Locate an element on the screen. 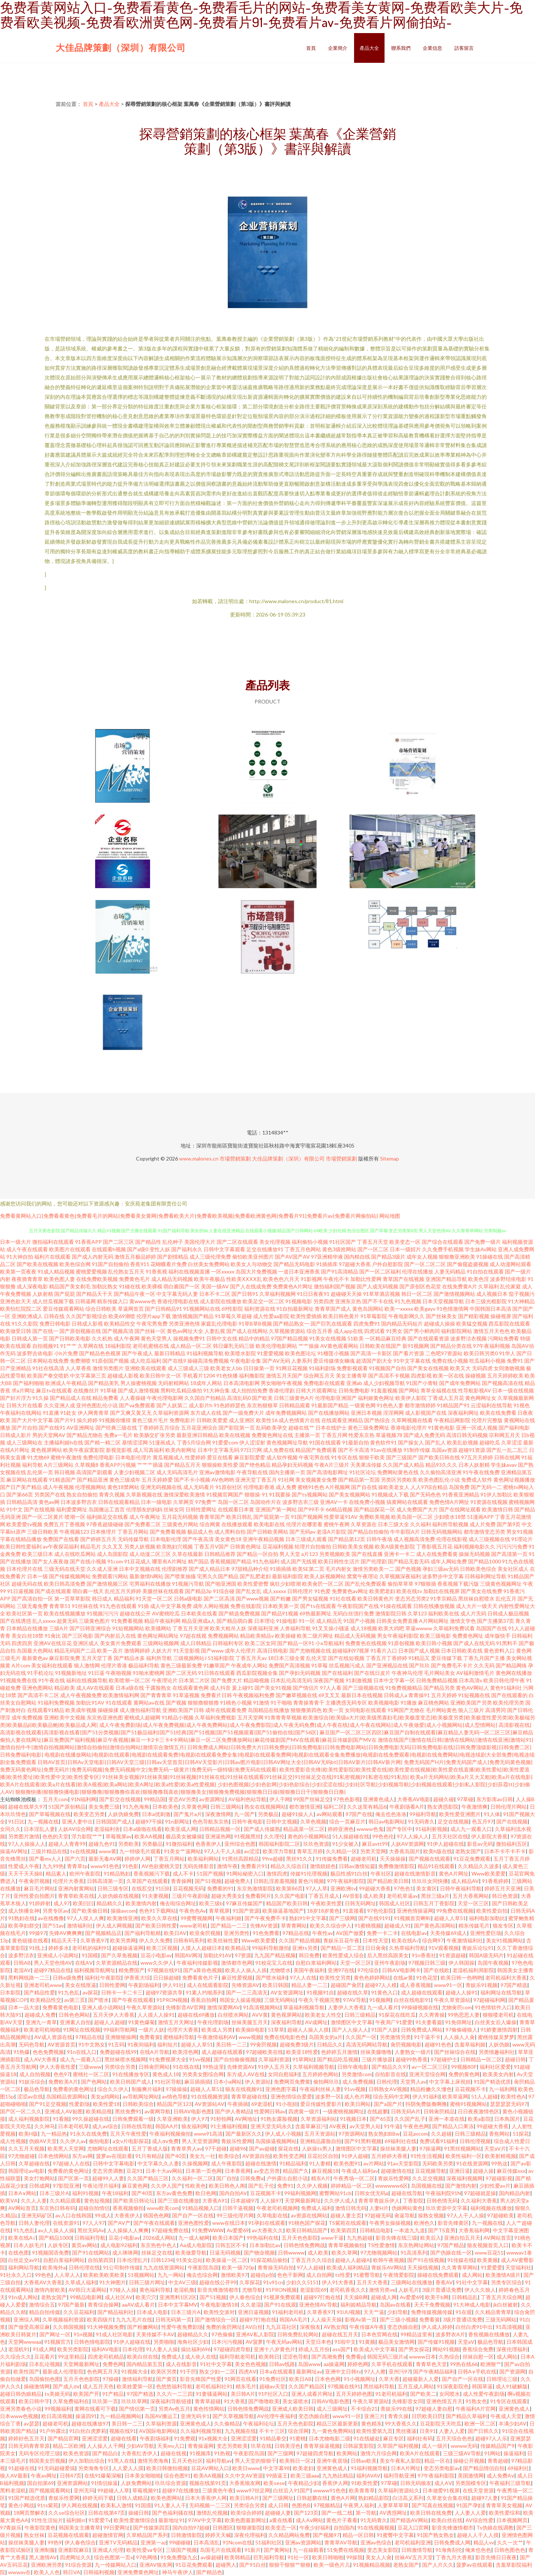 This screenshot has width=535, height=2576. 九九一网站 is located at coordinates (171, 2275).